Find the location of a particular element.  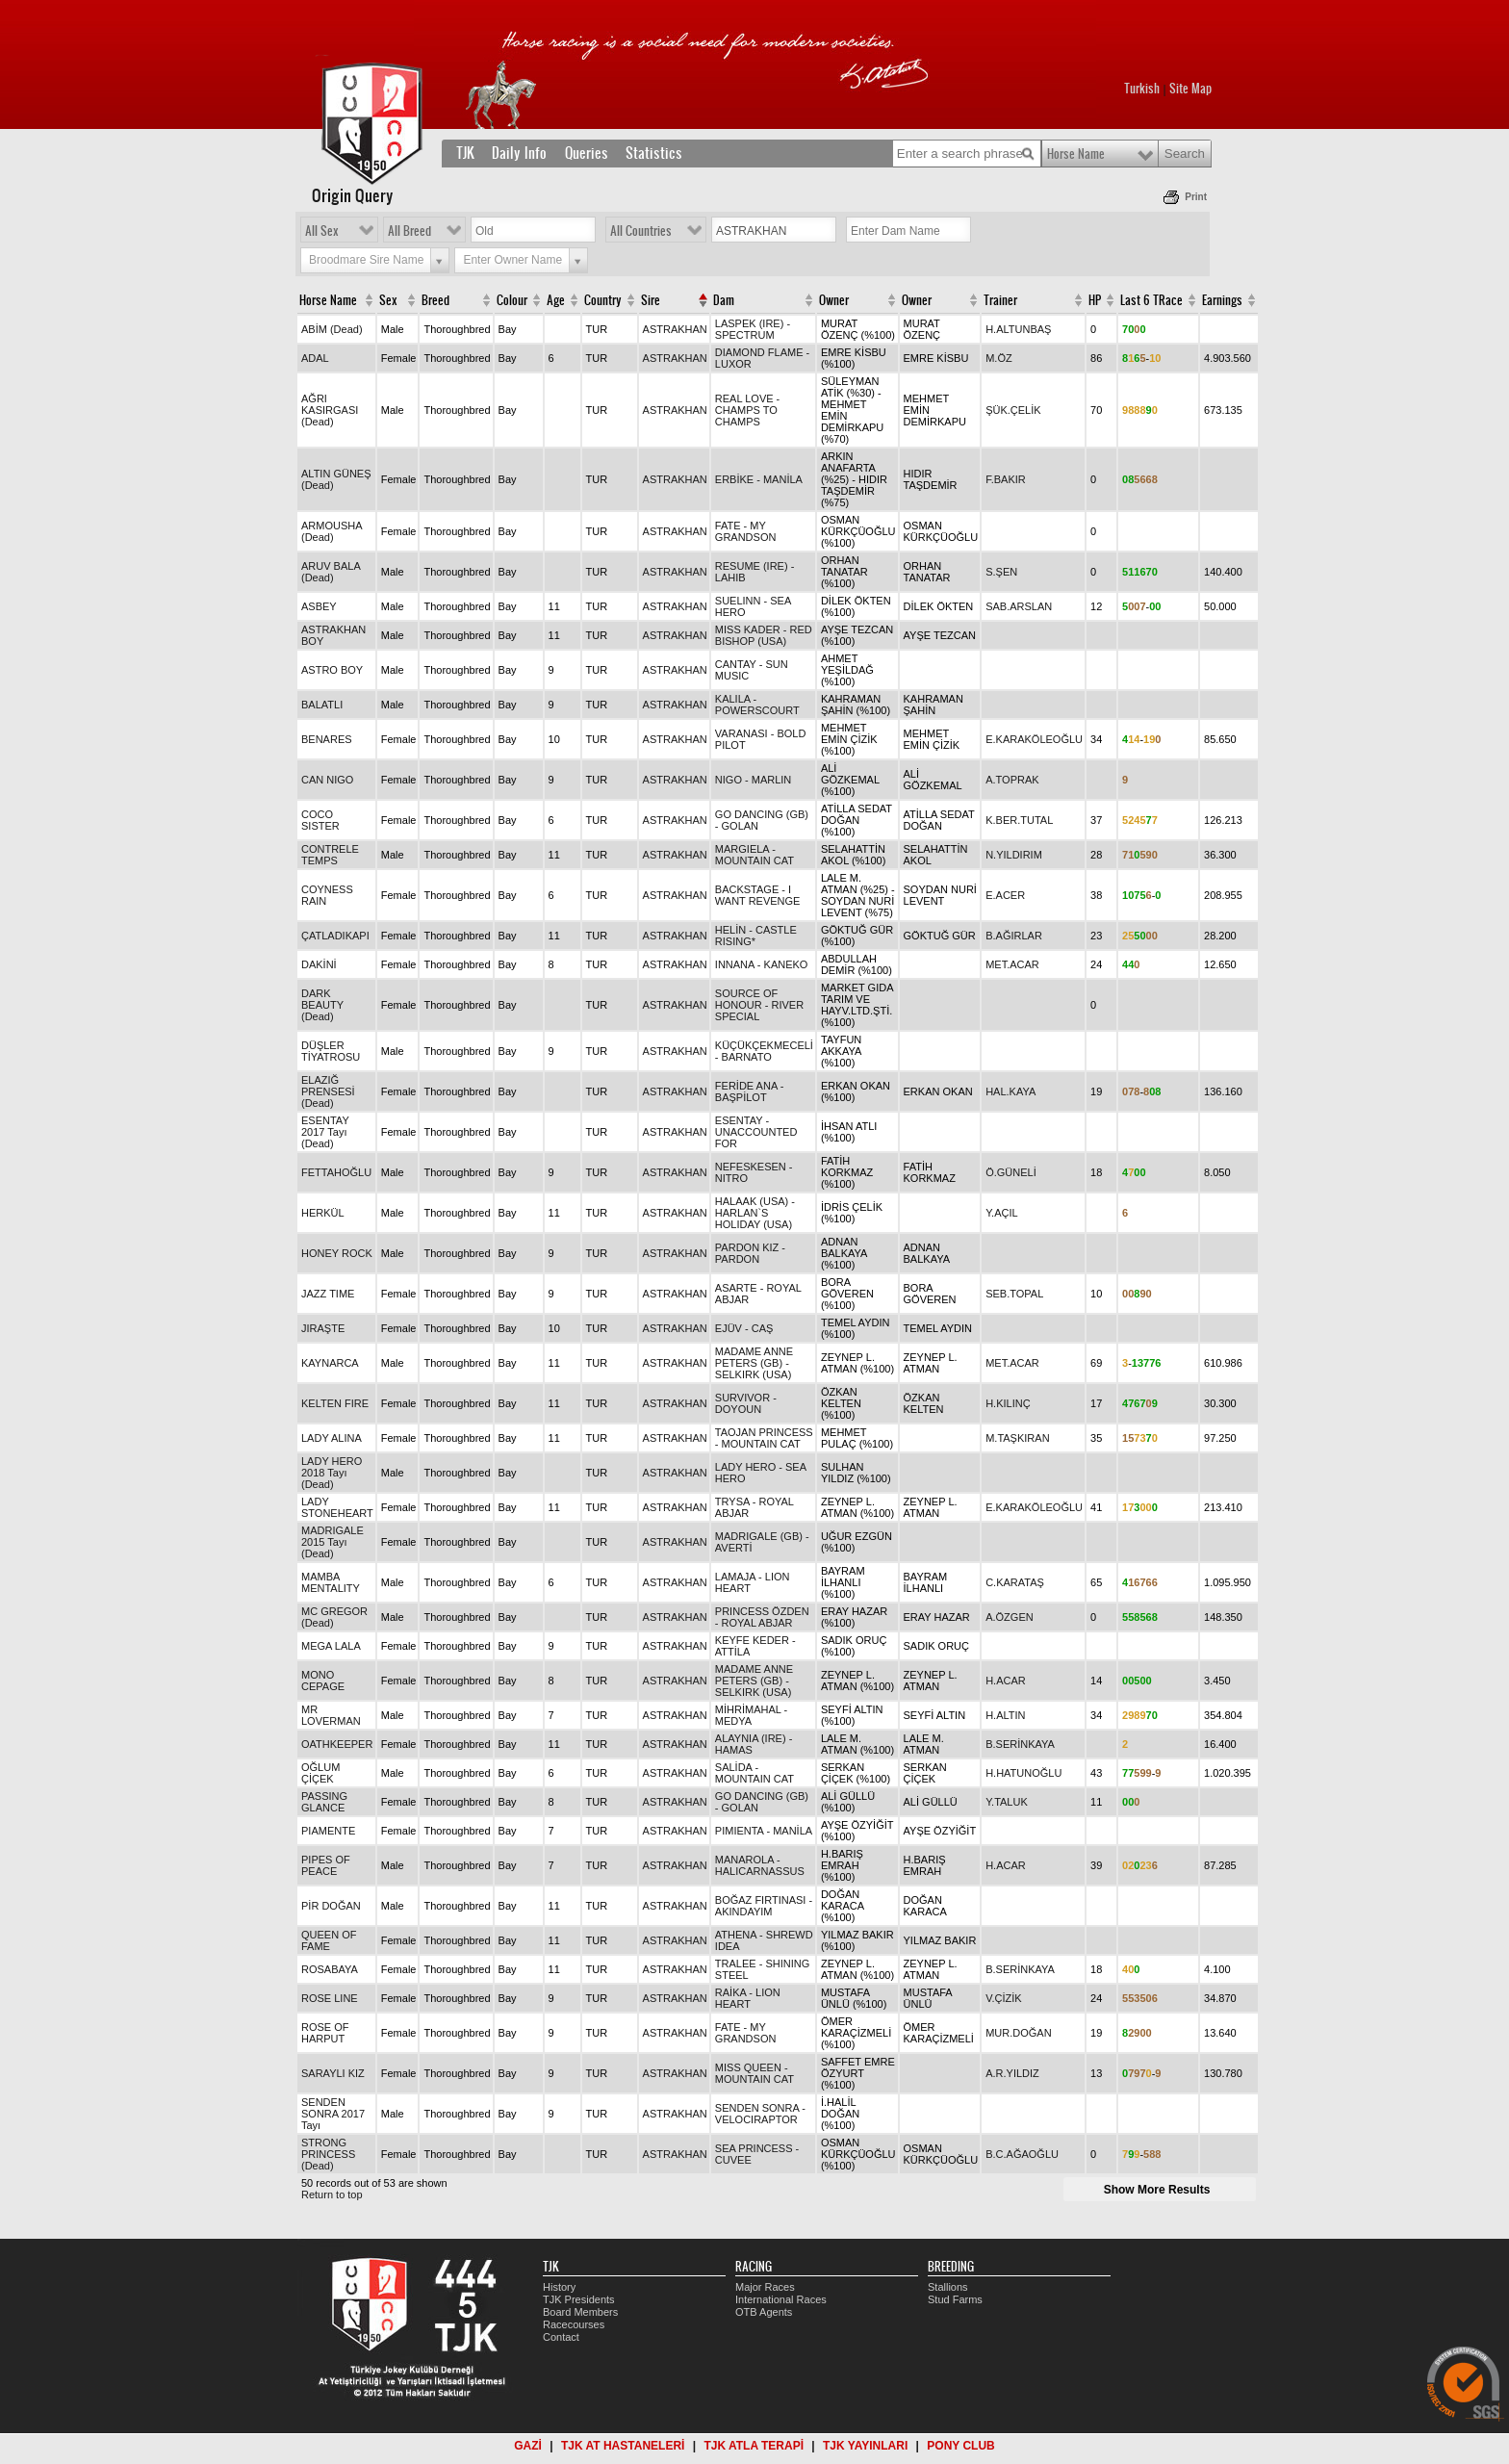

MET.ACAR is located at coordinates (1012, 964).